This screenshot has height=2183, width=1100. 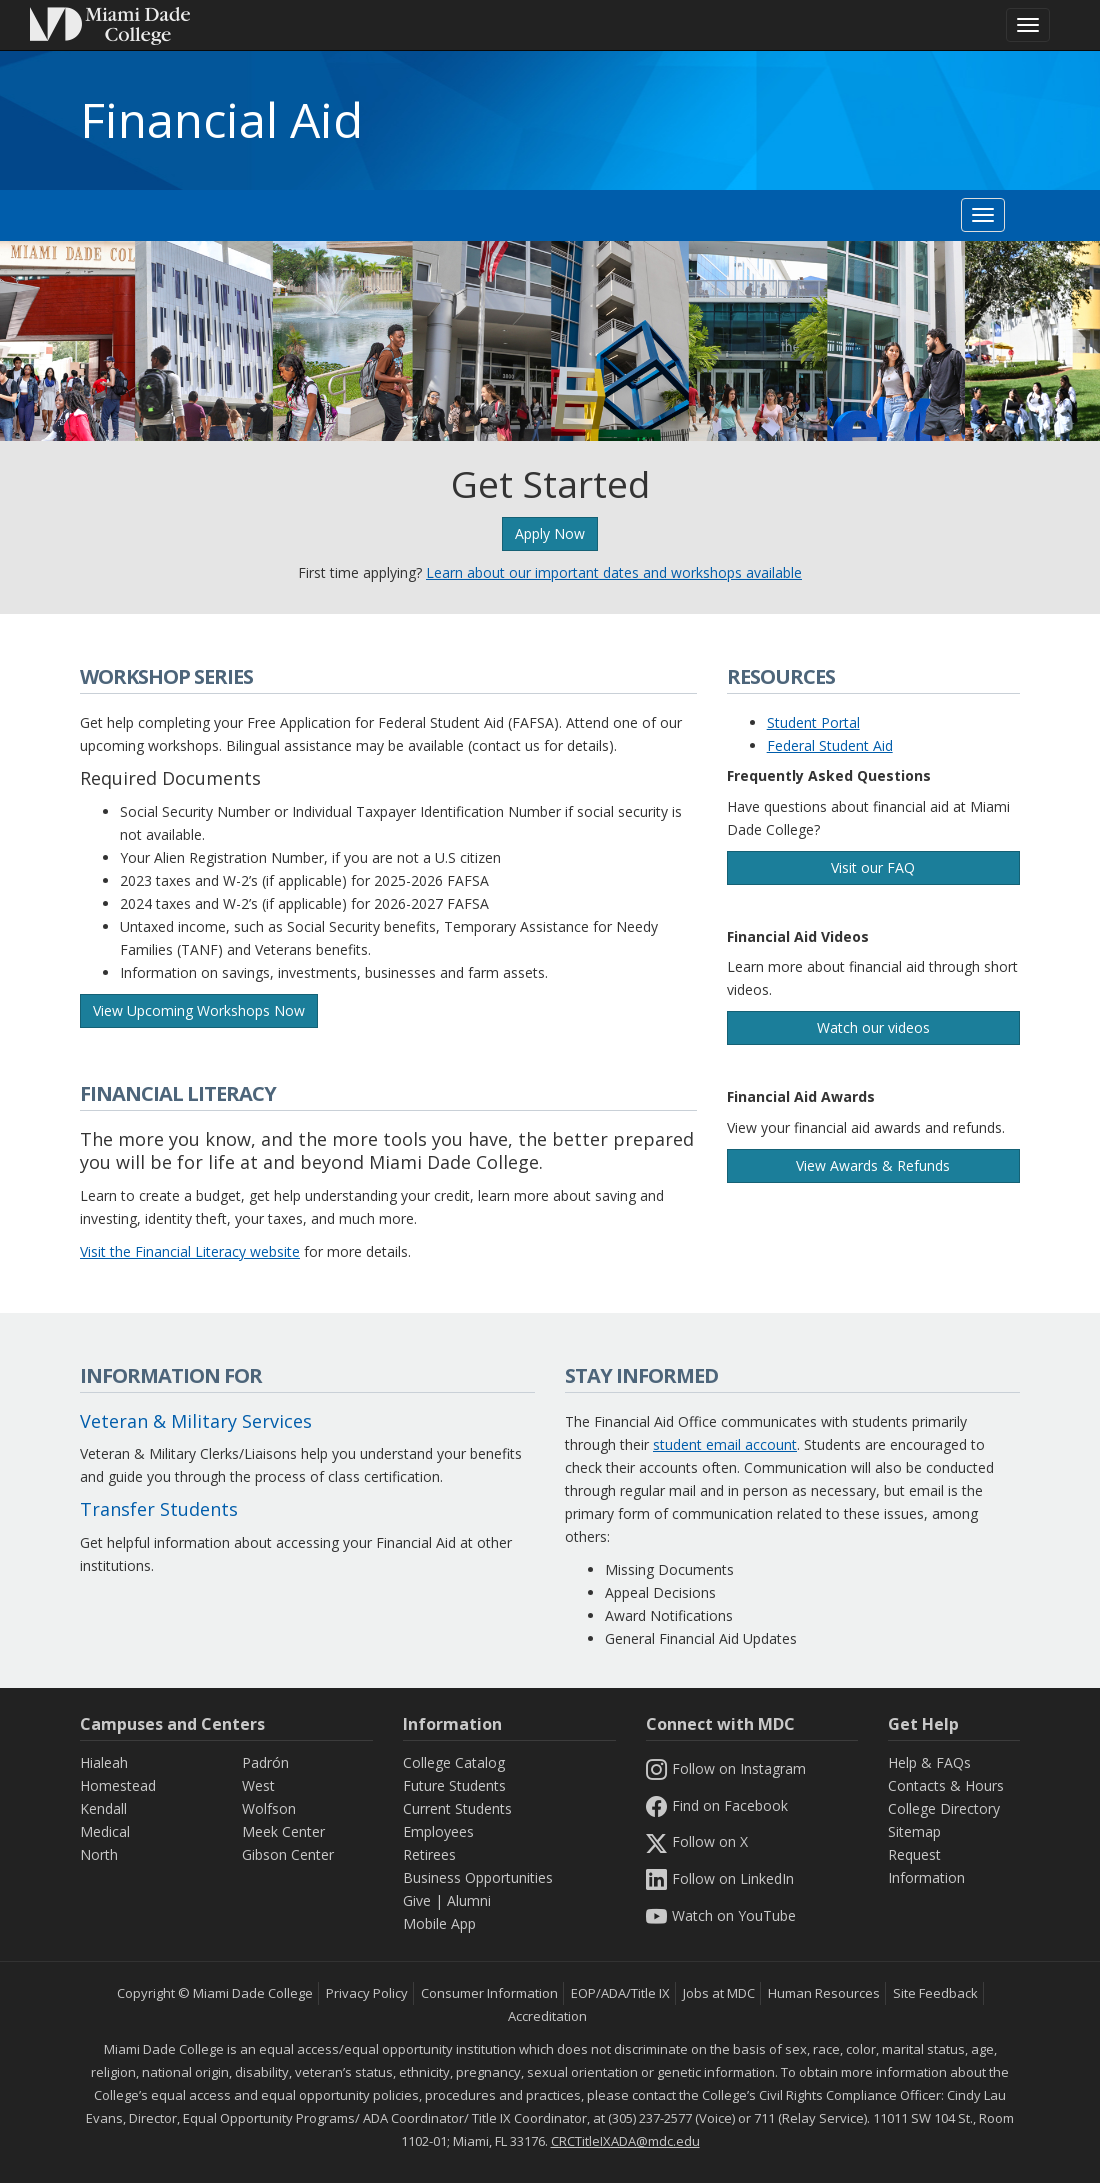 What do you see at coordinates (873, 1165) in the screenshot?
I see `View Awards & Refunds` at bounding box center [873, 1165].